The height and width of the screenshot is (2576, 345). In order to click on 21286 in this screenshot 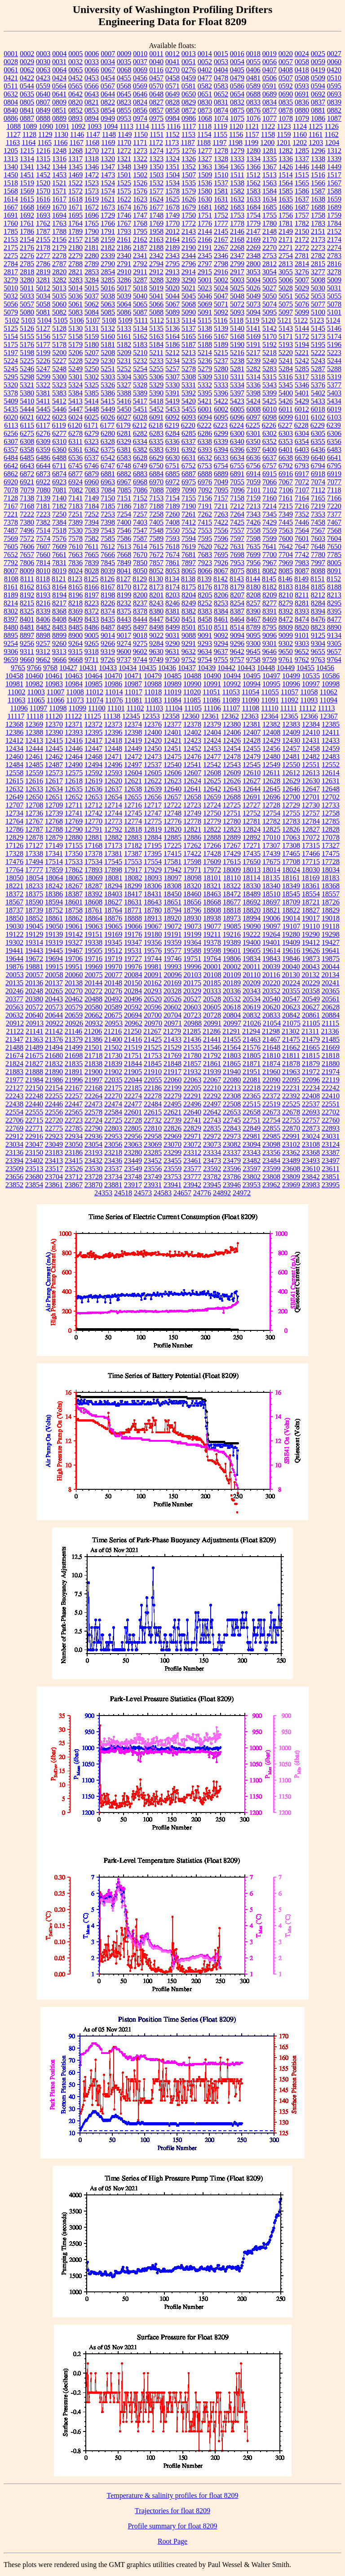, I will do `click(212, 1031)`.